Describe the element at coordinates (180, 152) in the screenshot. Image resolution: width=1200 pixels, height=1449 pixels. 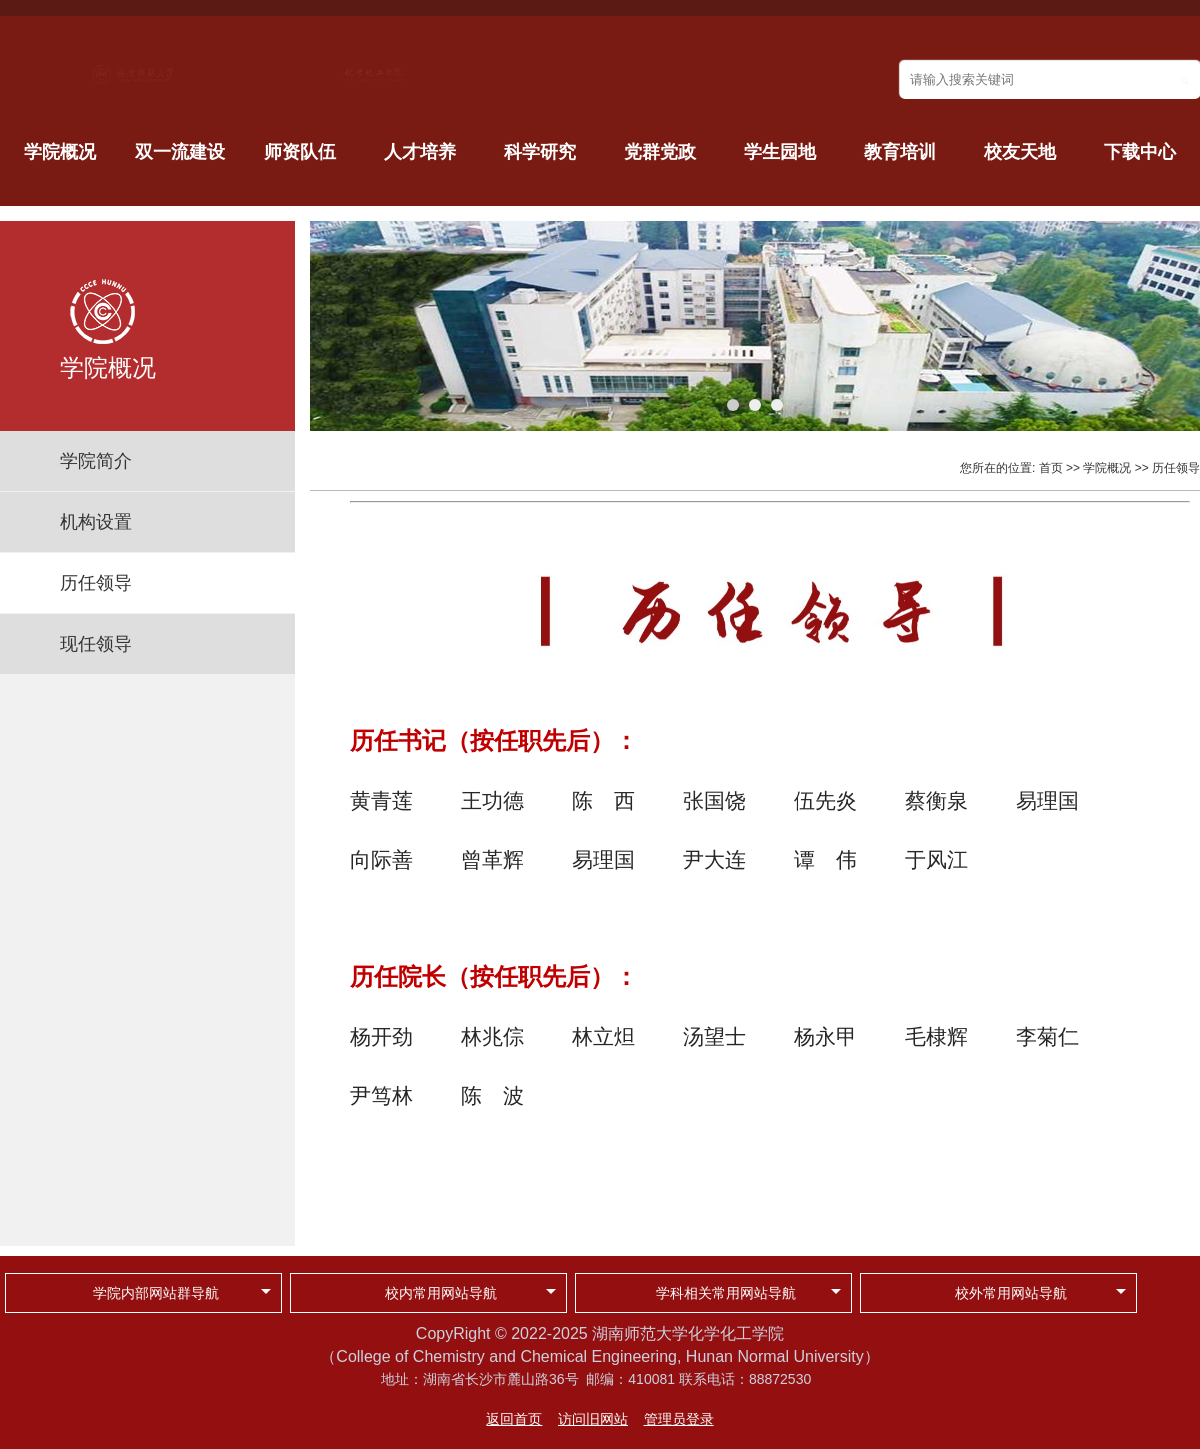
I see `双一流建设` at that location.